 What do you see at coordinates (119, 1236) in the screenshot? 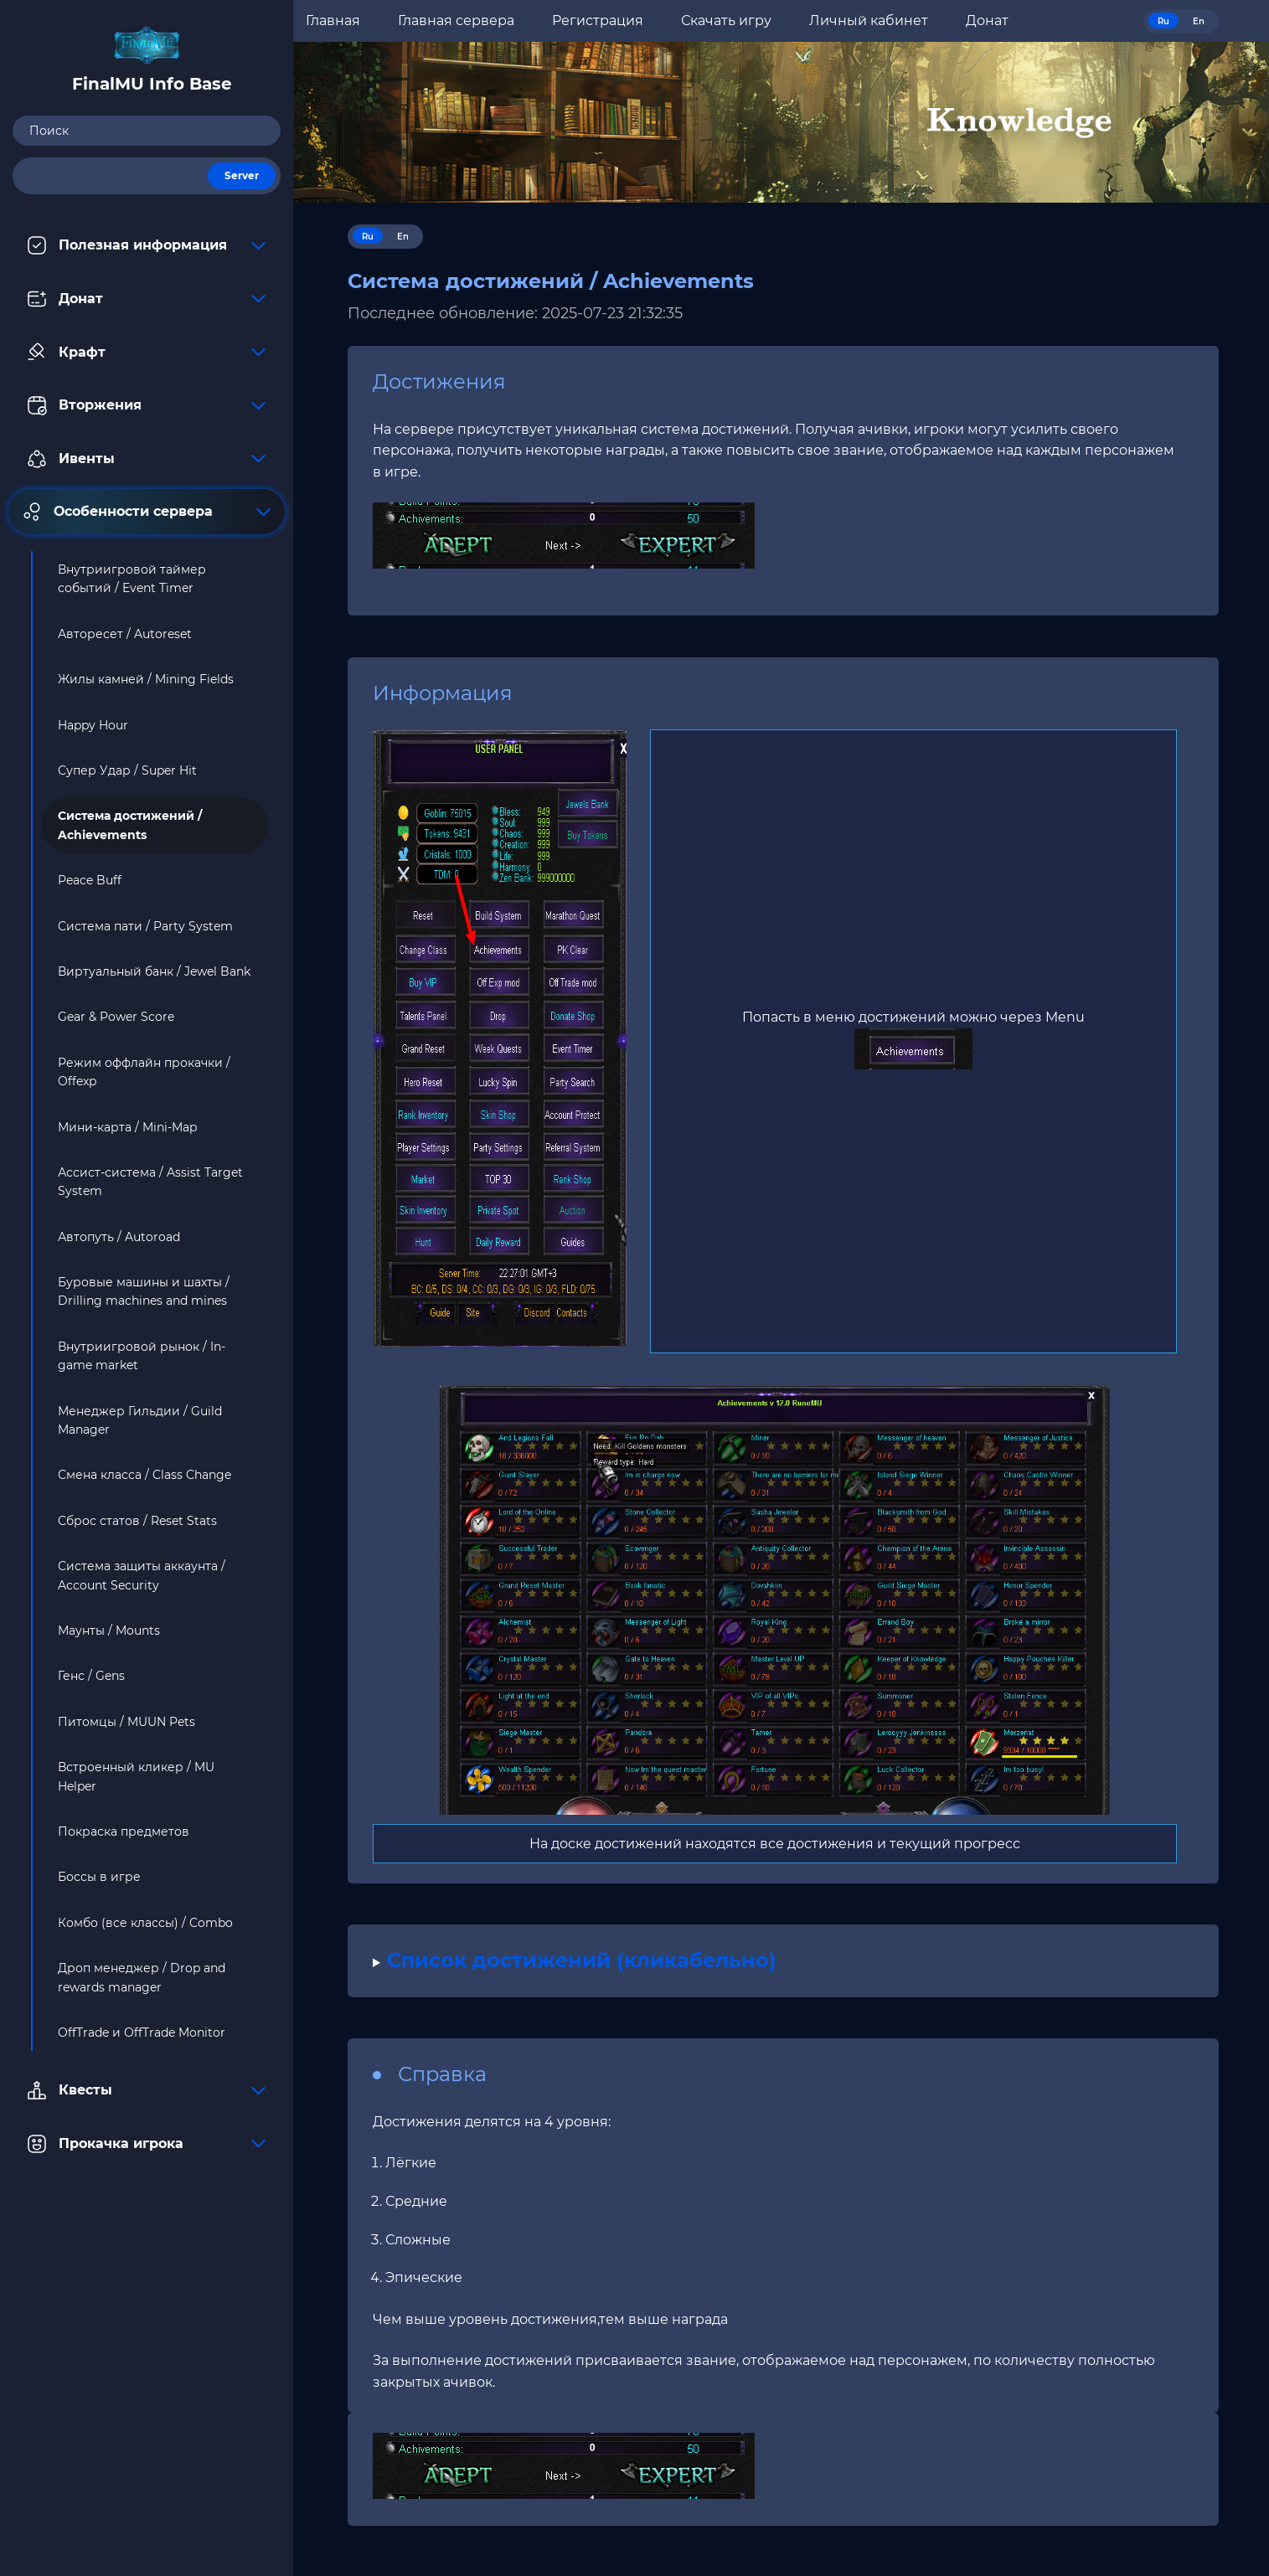
I see `Автопуть / Autoroad` at bounding box center [119, 1236].